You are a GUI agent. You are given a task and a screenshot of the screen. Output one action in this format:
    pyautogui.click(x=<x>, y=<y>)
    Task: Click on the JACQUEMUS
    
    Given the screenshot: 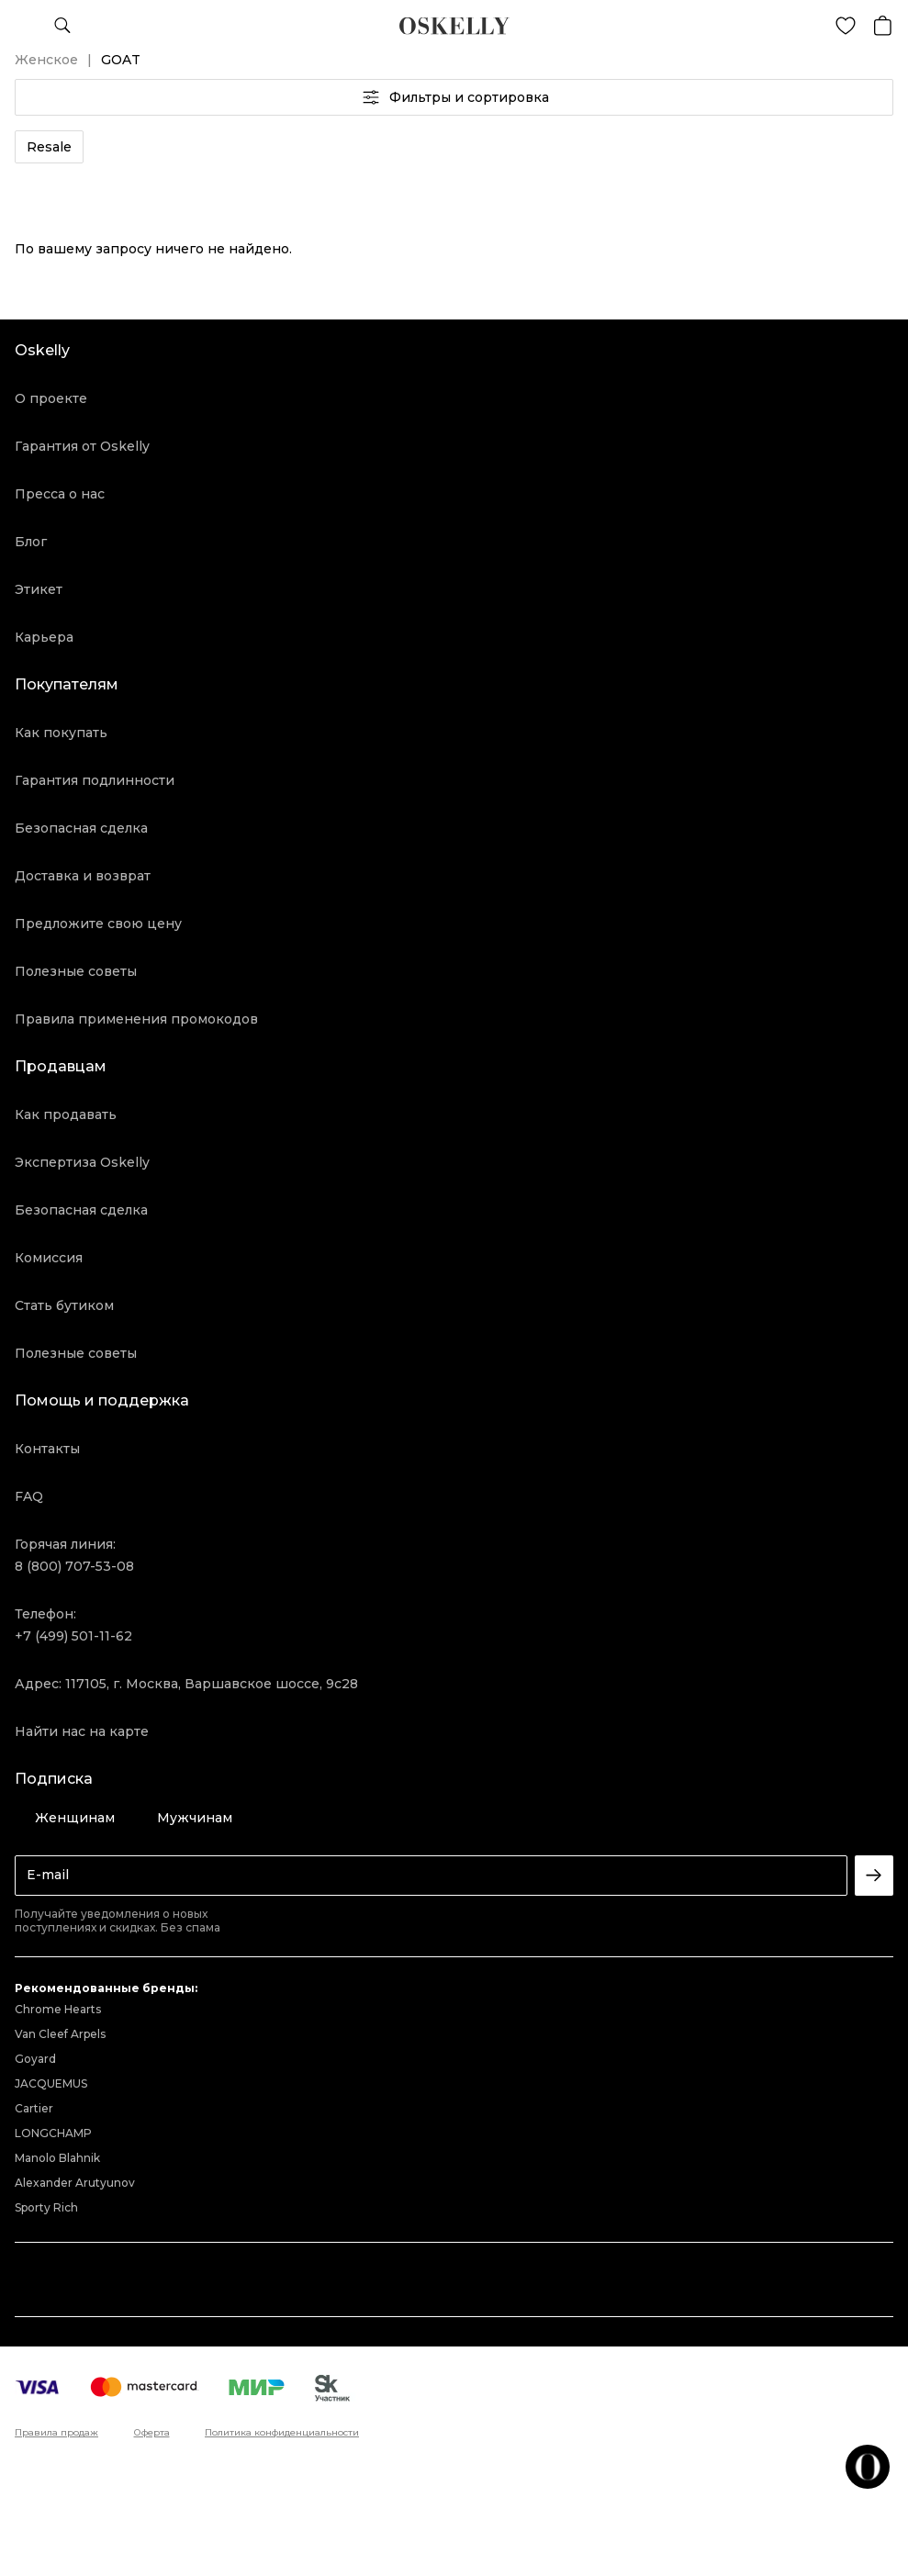 What is the action you would take?
    pyautogui.click(x=51, y=2083)
    